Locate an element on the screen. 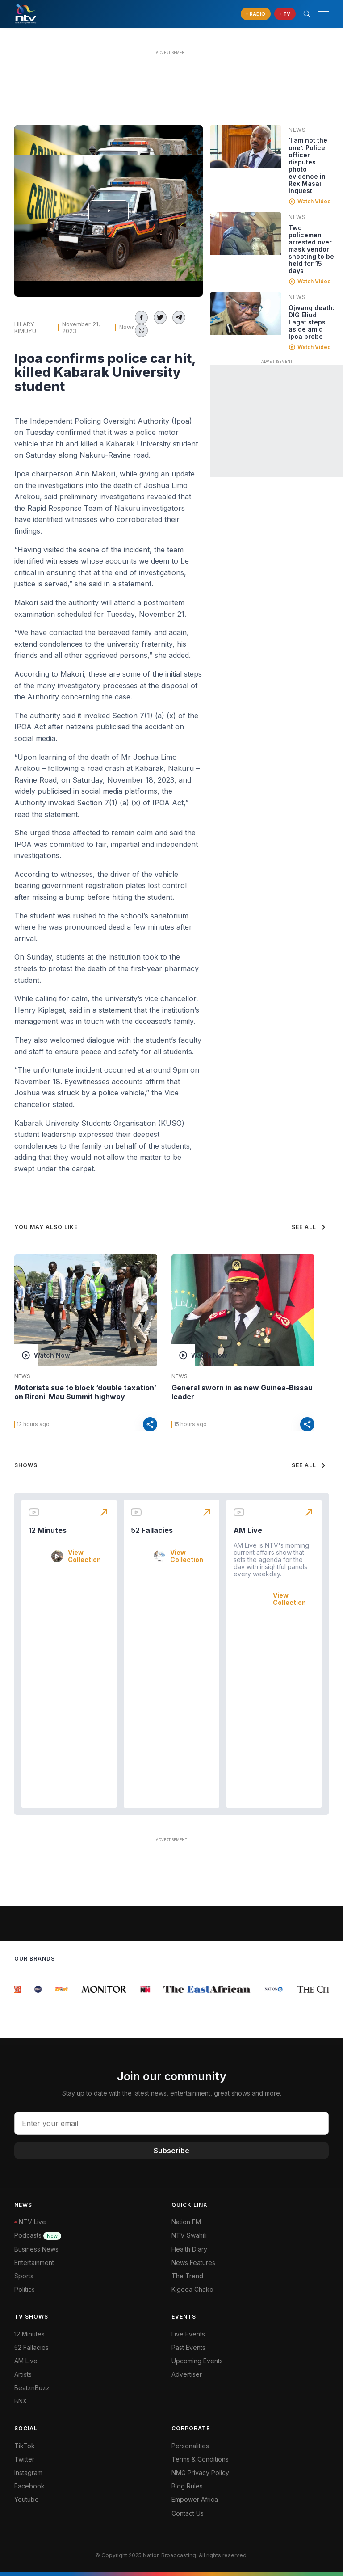 The image size is (343, 2576). Two policemen arrested over mask vendor shooting to be held for 15 days is located at coordinates (311, 249).